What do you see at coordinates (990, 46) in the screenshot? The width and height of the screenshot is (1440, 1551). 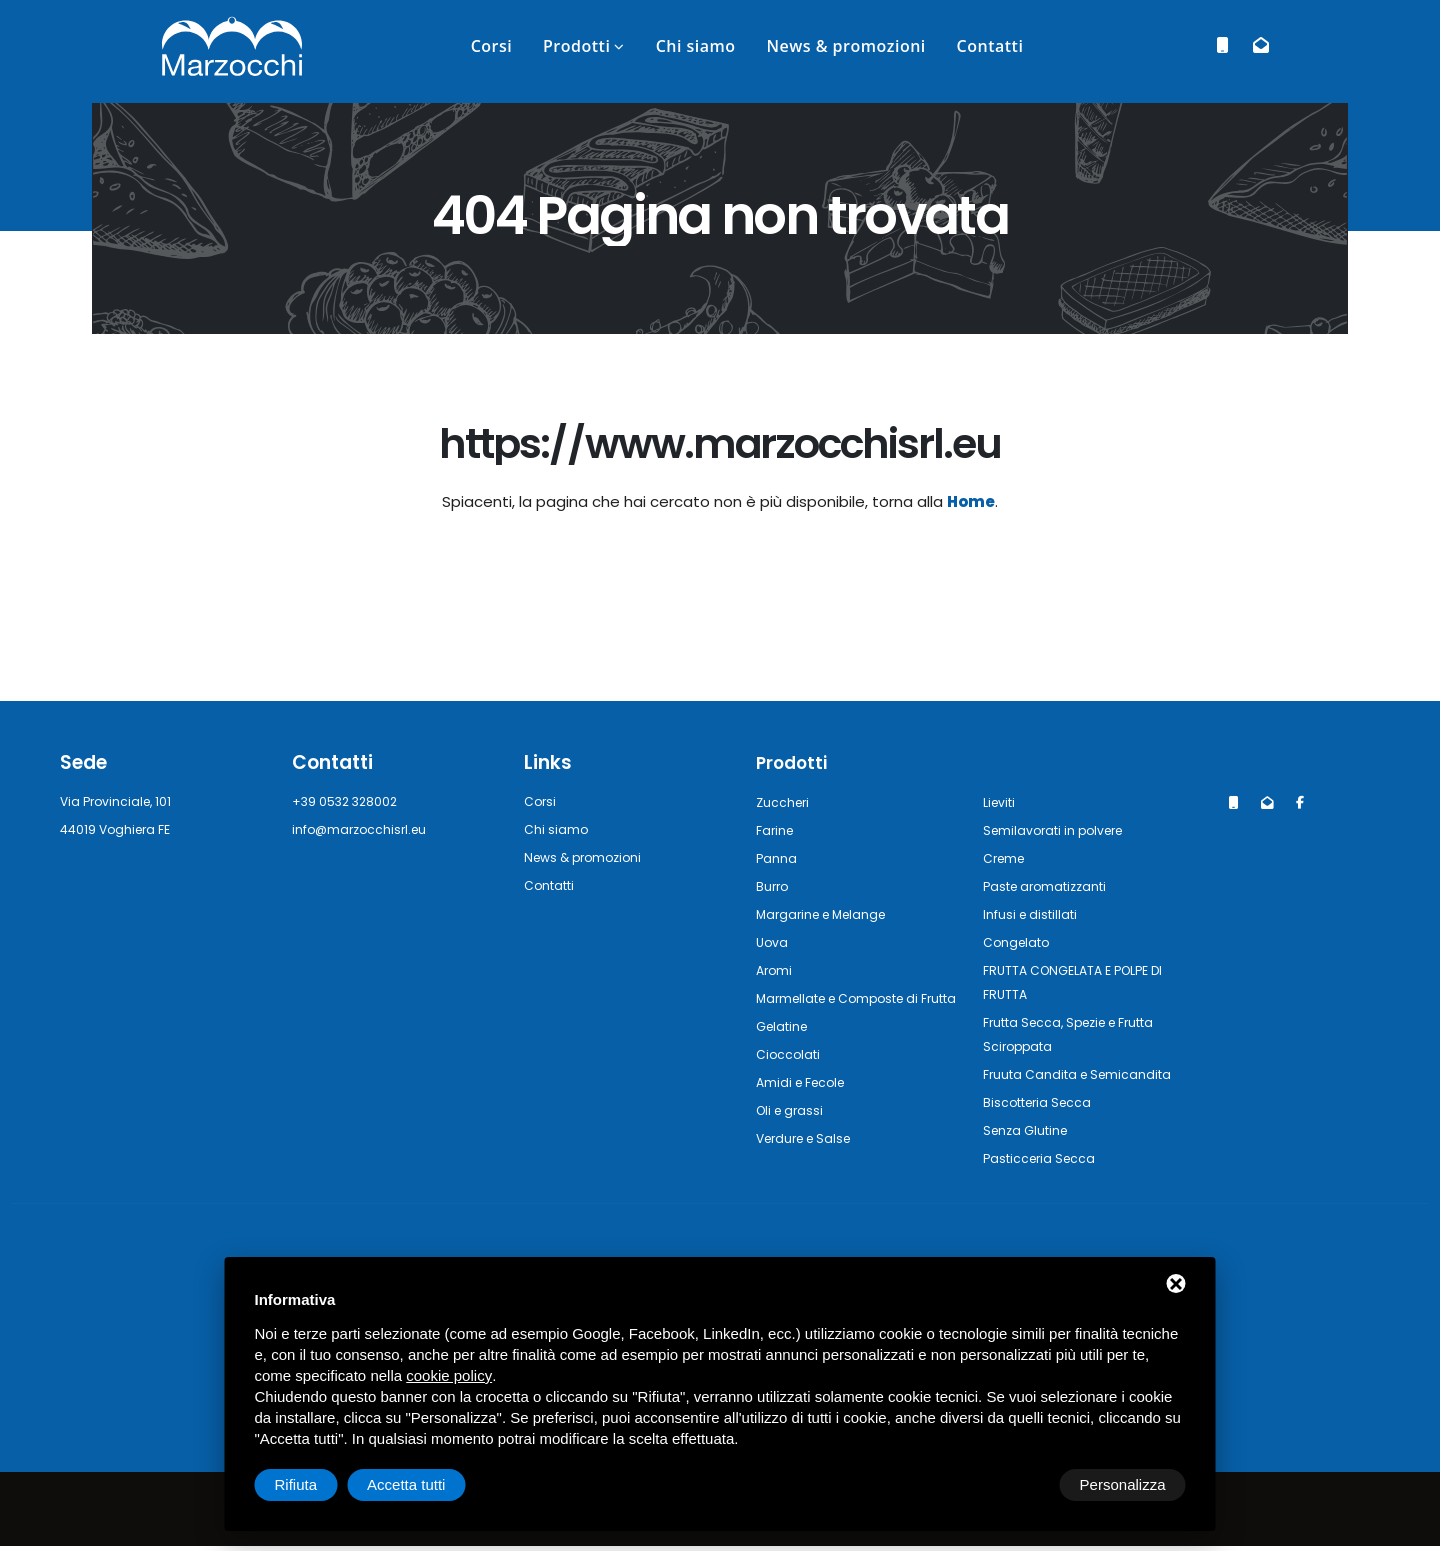 I see `Contatti` at bounding box center [990, 46].